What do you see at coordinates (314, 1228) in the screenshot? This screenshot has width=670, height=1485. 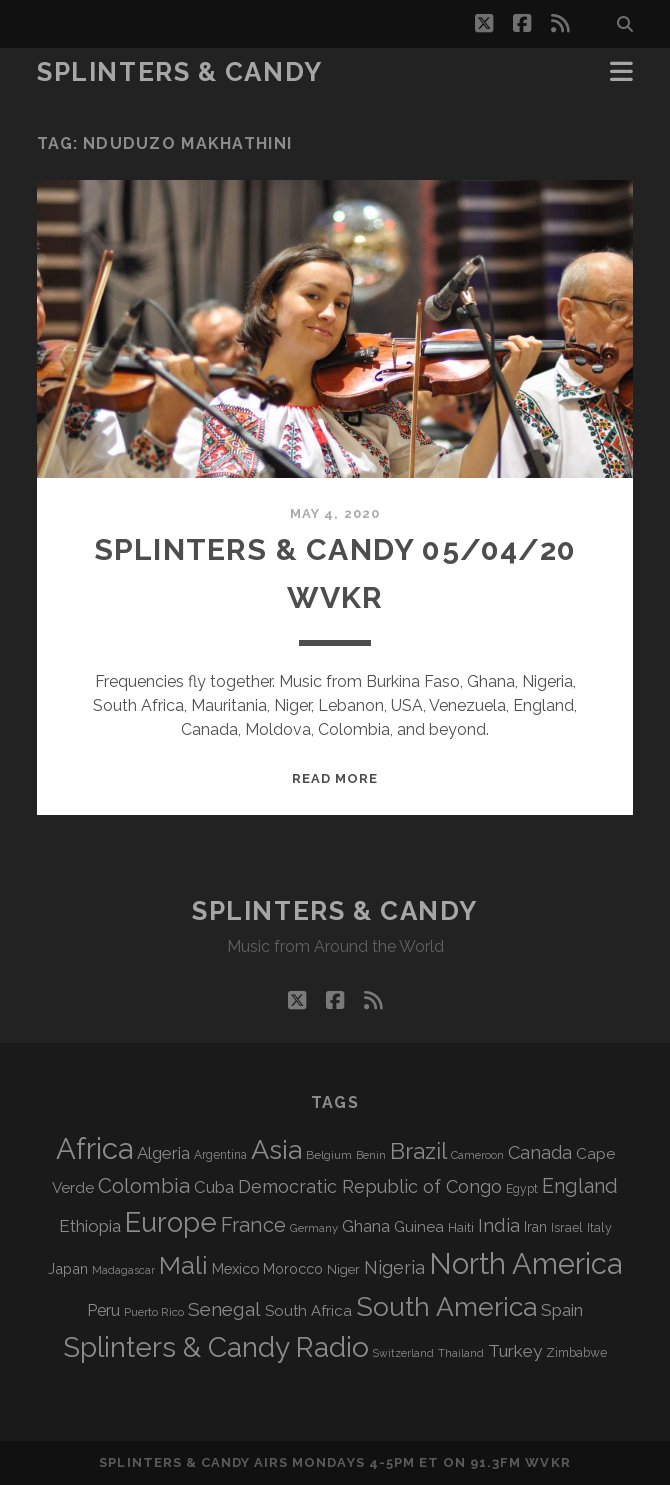 I see `Germany [Germany (60 items)]` at bounding box center [314, 1228].